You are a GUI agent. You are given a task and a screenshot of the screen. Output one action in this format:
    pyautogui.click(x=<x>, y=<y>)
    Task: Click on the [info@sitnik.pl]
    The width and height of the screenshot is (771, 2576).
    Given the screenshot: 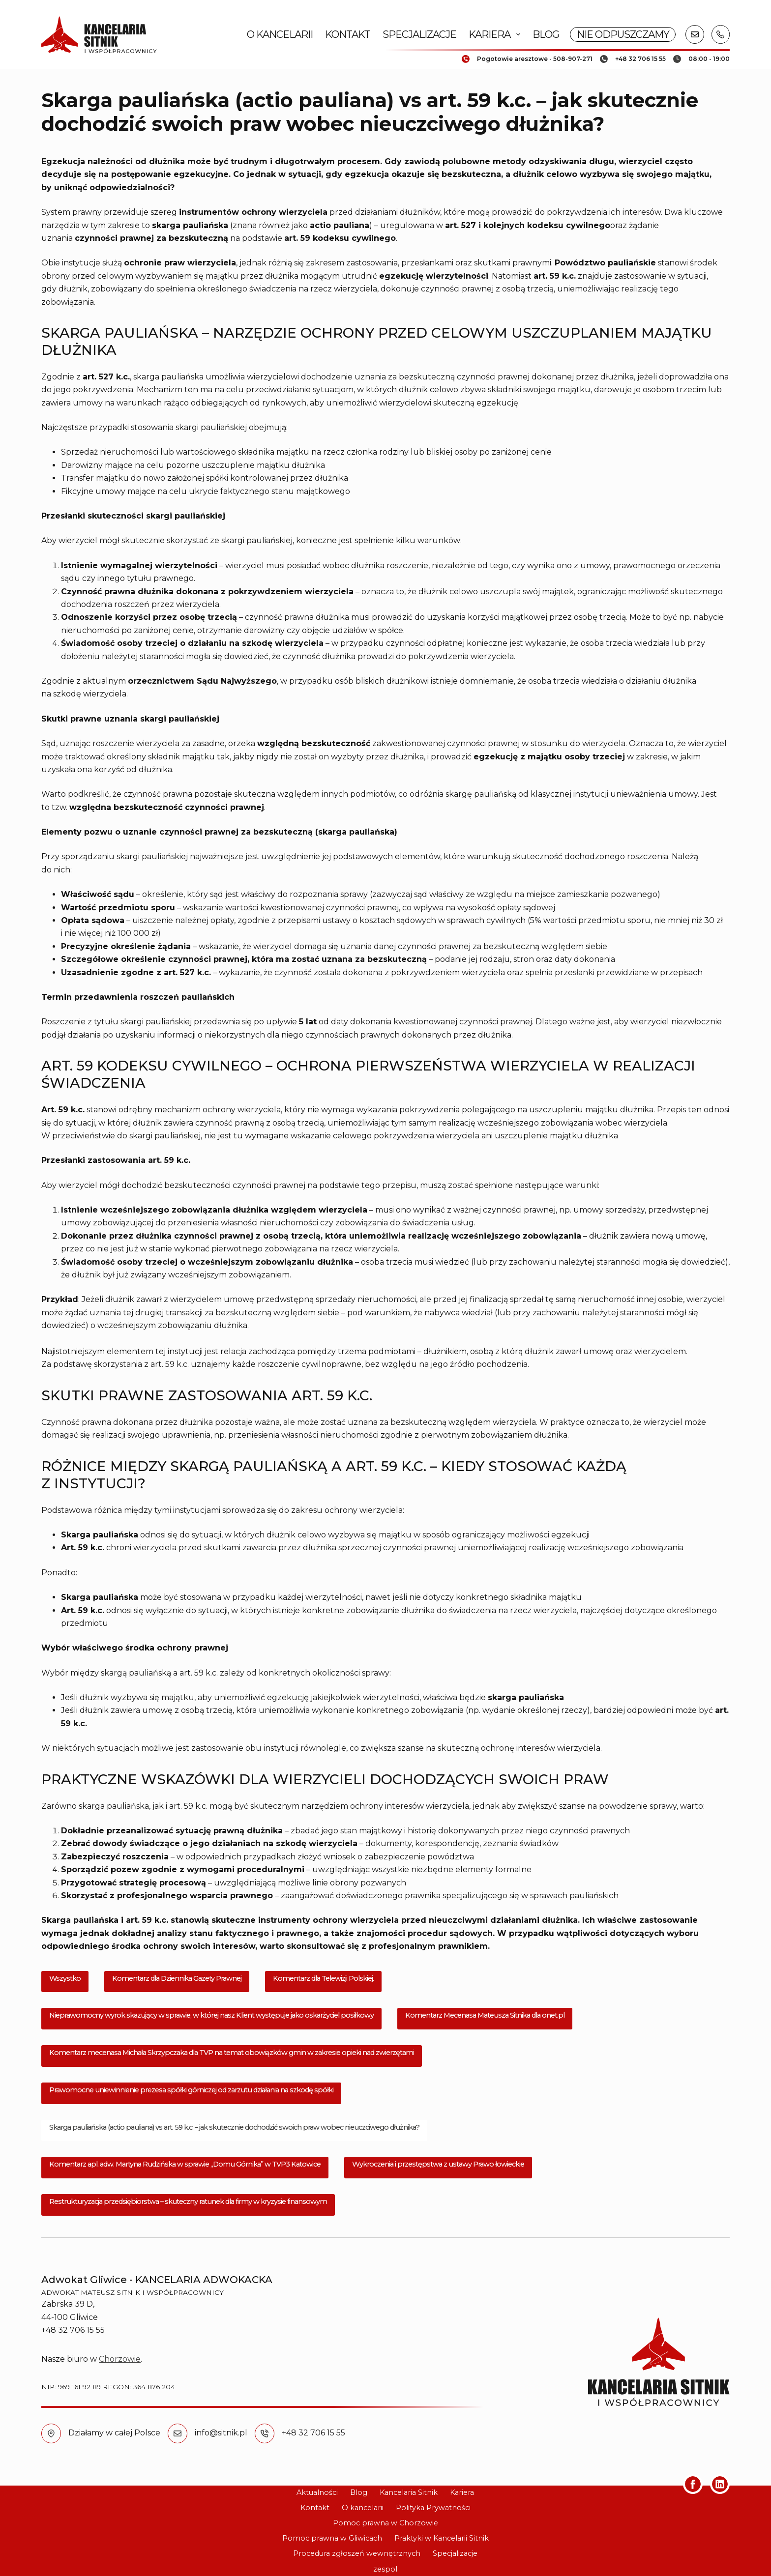 What is the action you would take?
    pyautogui.click(x=177, y=2433)
    